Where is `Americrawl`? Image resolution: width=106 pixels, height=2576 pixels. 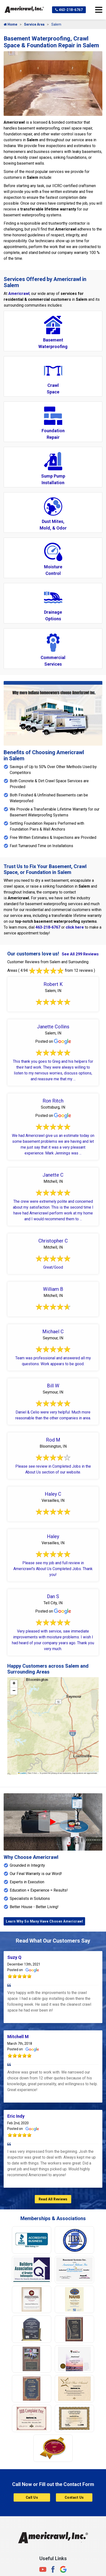
Americrawl is located at coordinates (18, 293).